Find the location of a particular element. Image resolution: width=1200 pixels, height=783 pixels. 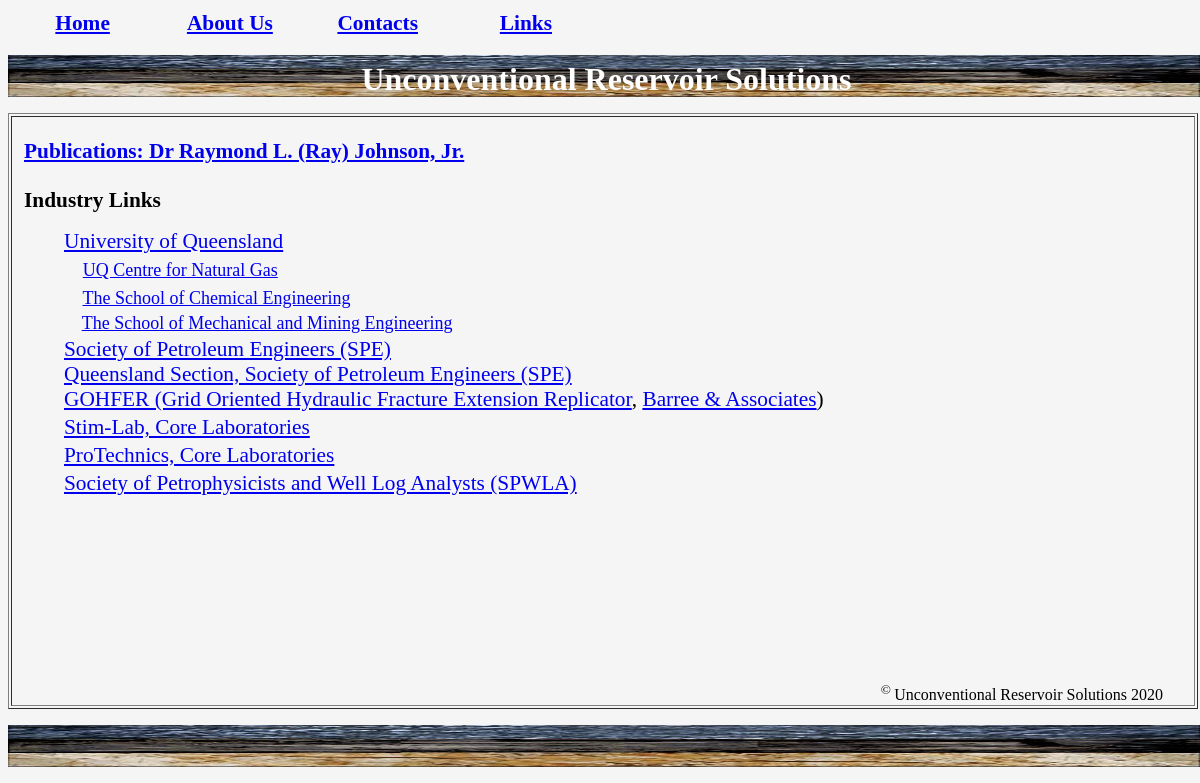

The School of Mechanical and Mining Engineering is located at coordinates (267, 323).